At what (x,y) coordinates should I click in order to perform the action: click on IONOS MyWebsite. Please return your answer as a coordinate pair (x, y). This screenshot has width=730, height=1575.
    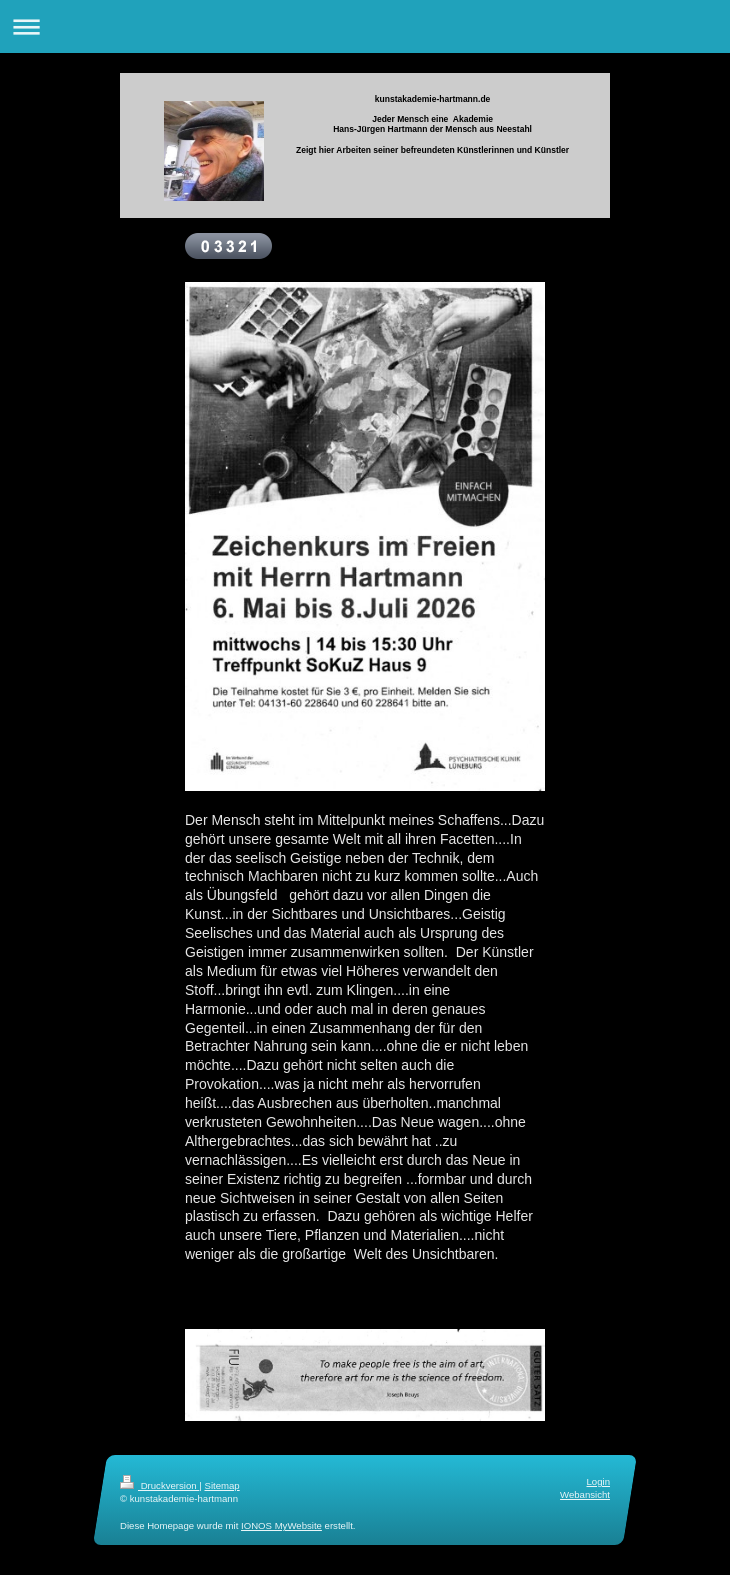
    Looking at the image, I should click on (281, 1526).